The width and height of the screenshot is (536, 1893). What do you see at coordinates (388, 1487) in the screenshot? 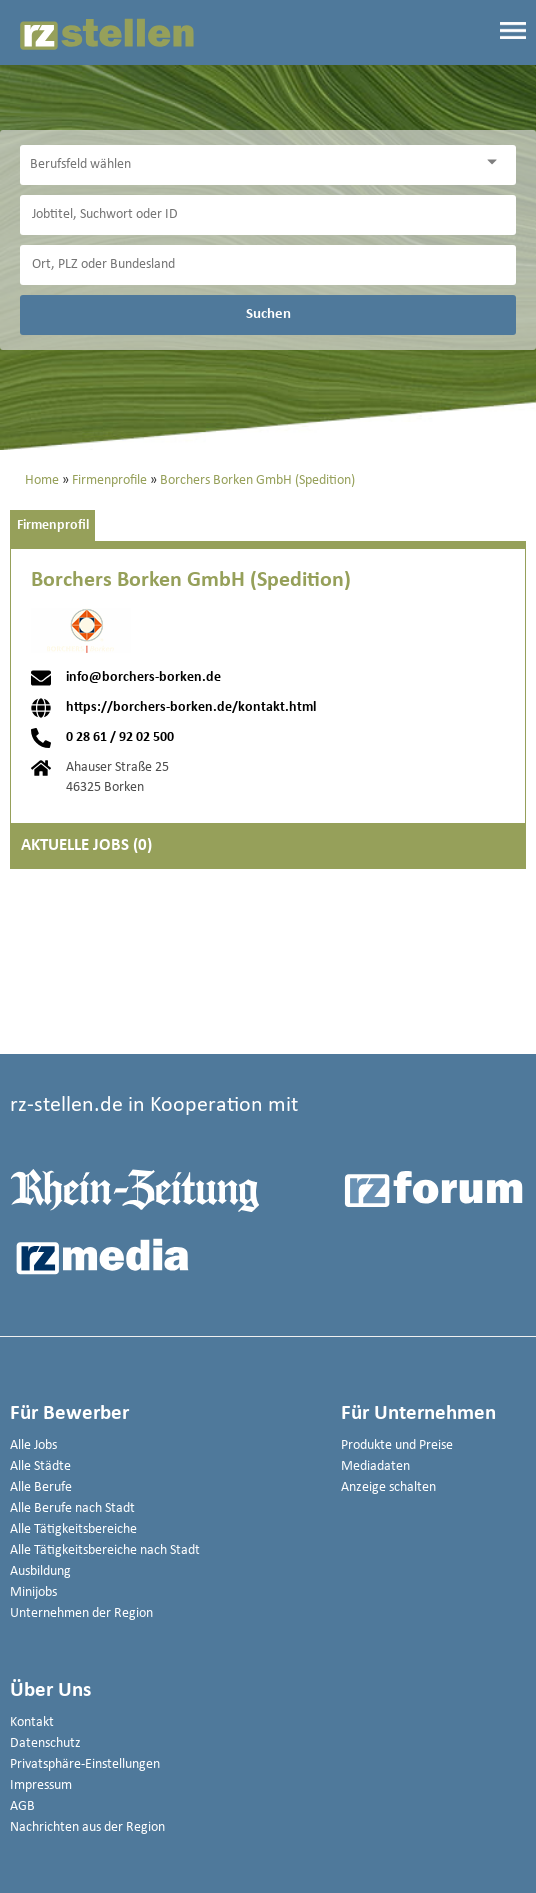
I see `Anzeige schalten` at bounding box center [388, 1487].